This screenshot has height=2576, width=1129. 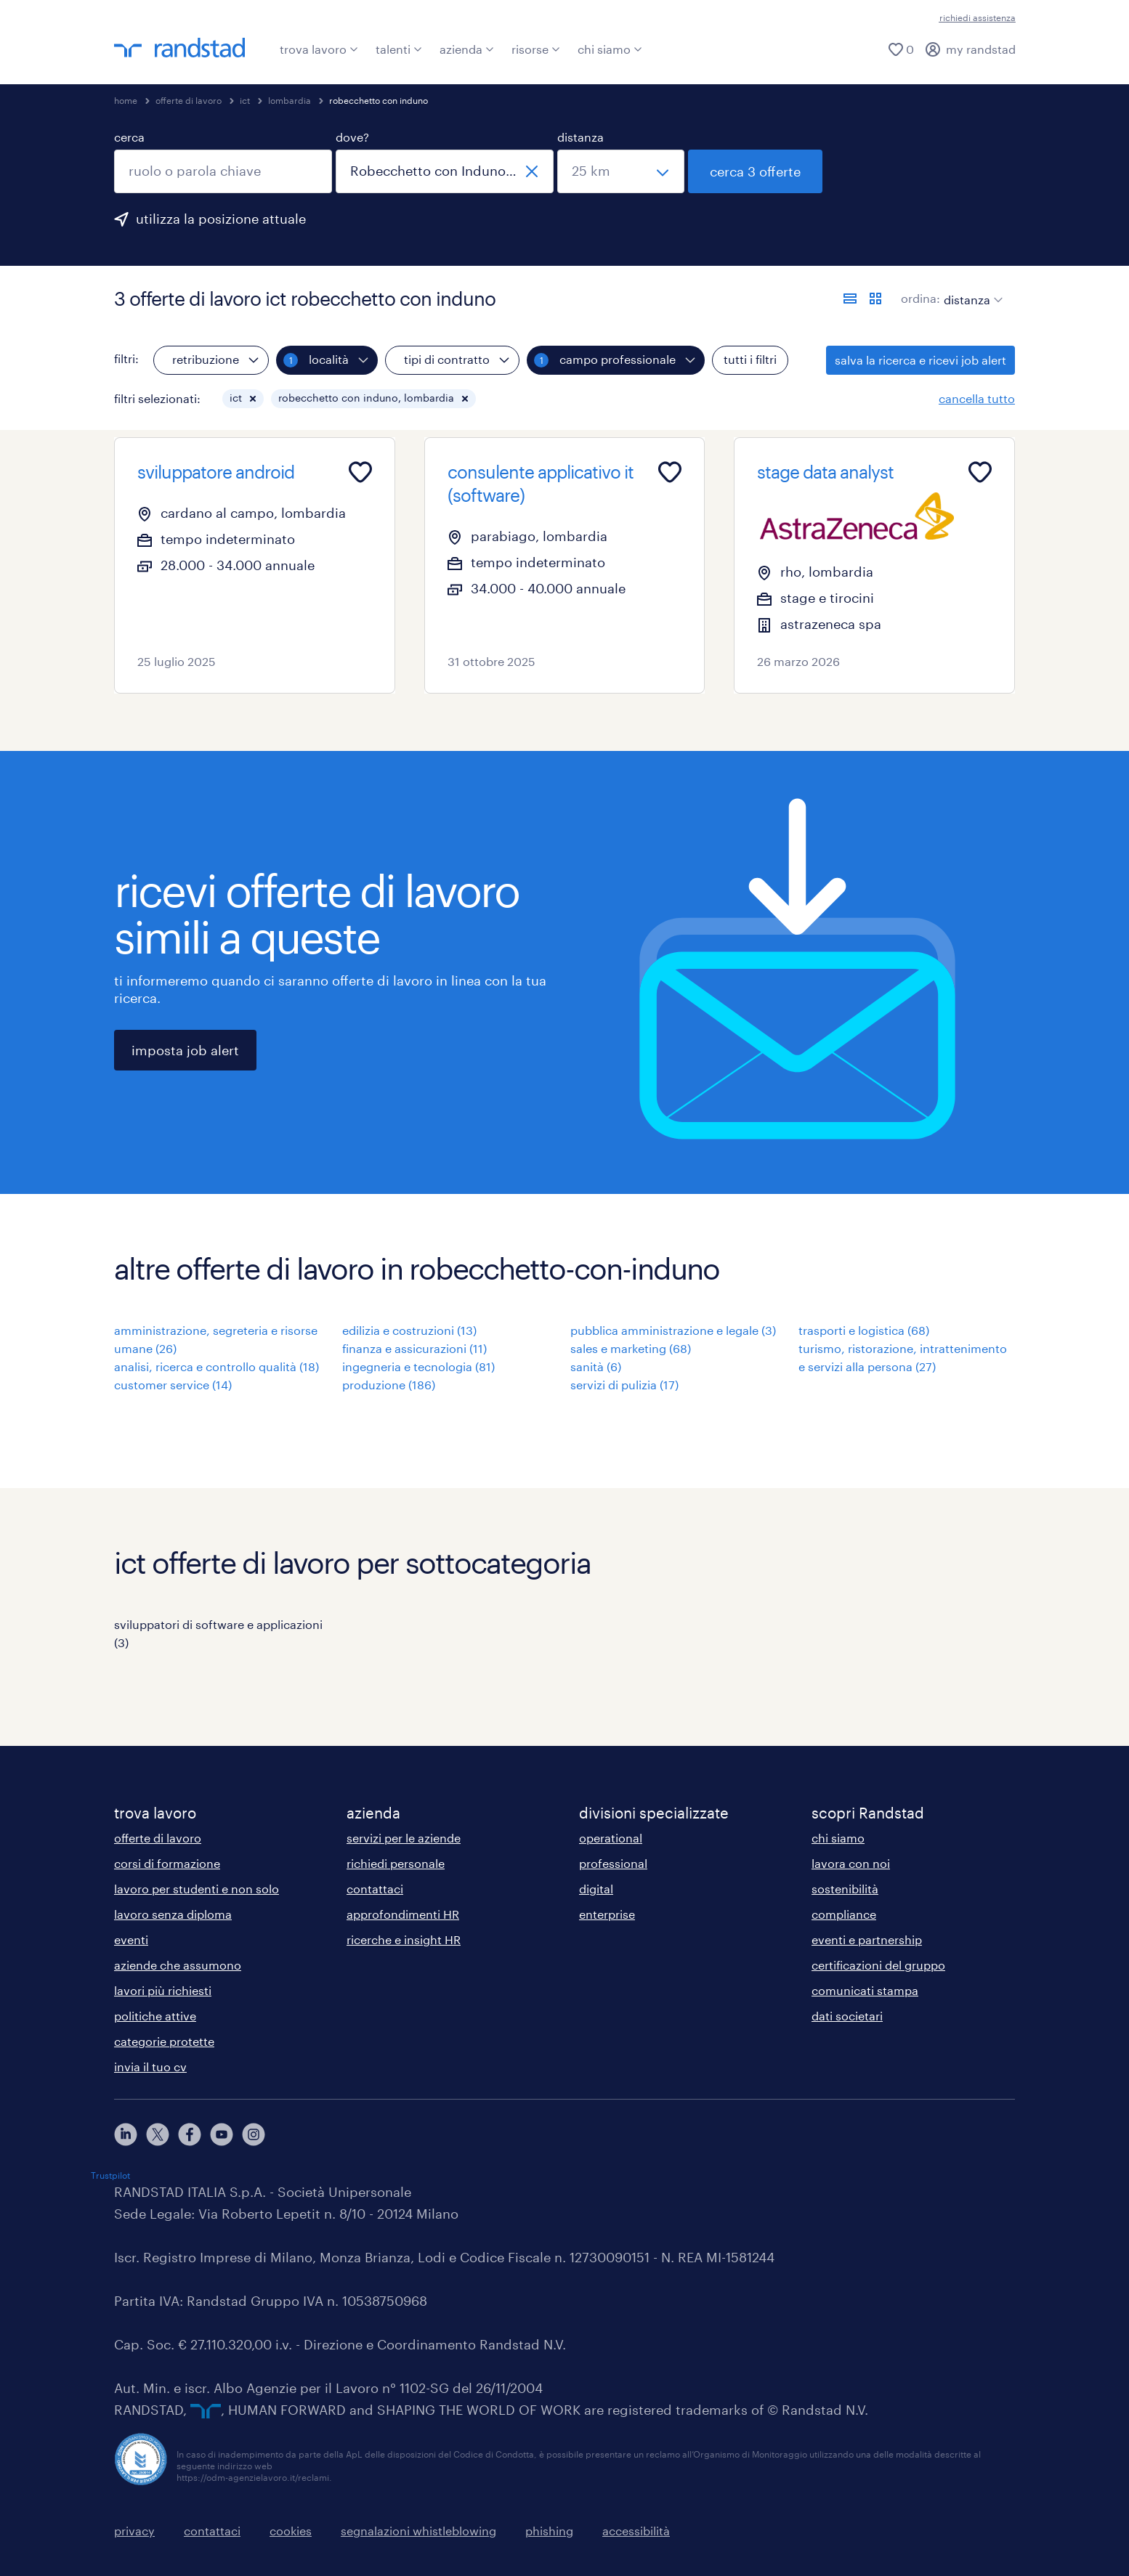 I want to click on phishing, so click(x=549, y=2531).